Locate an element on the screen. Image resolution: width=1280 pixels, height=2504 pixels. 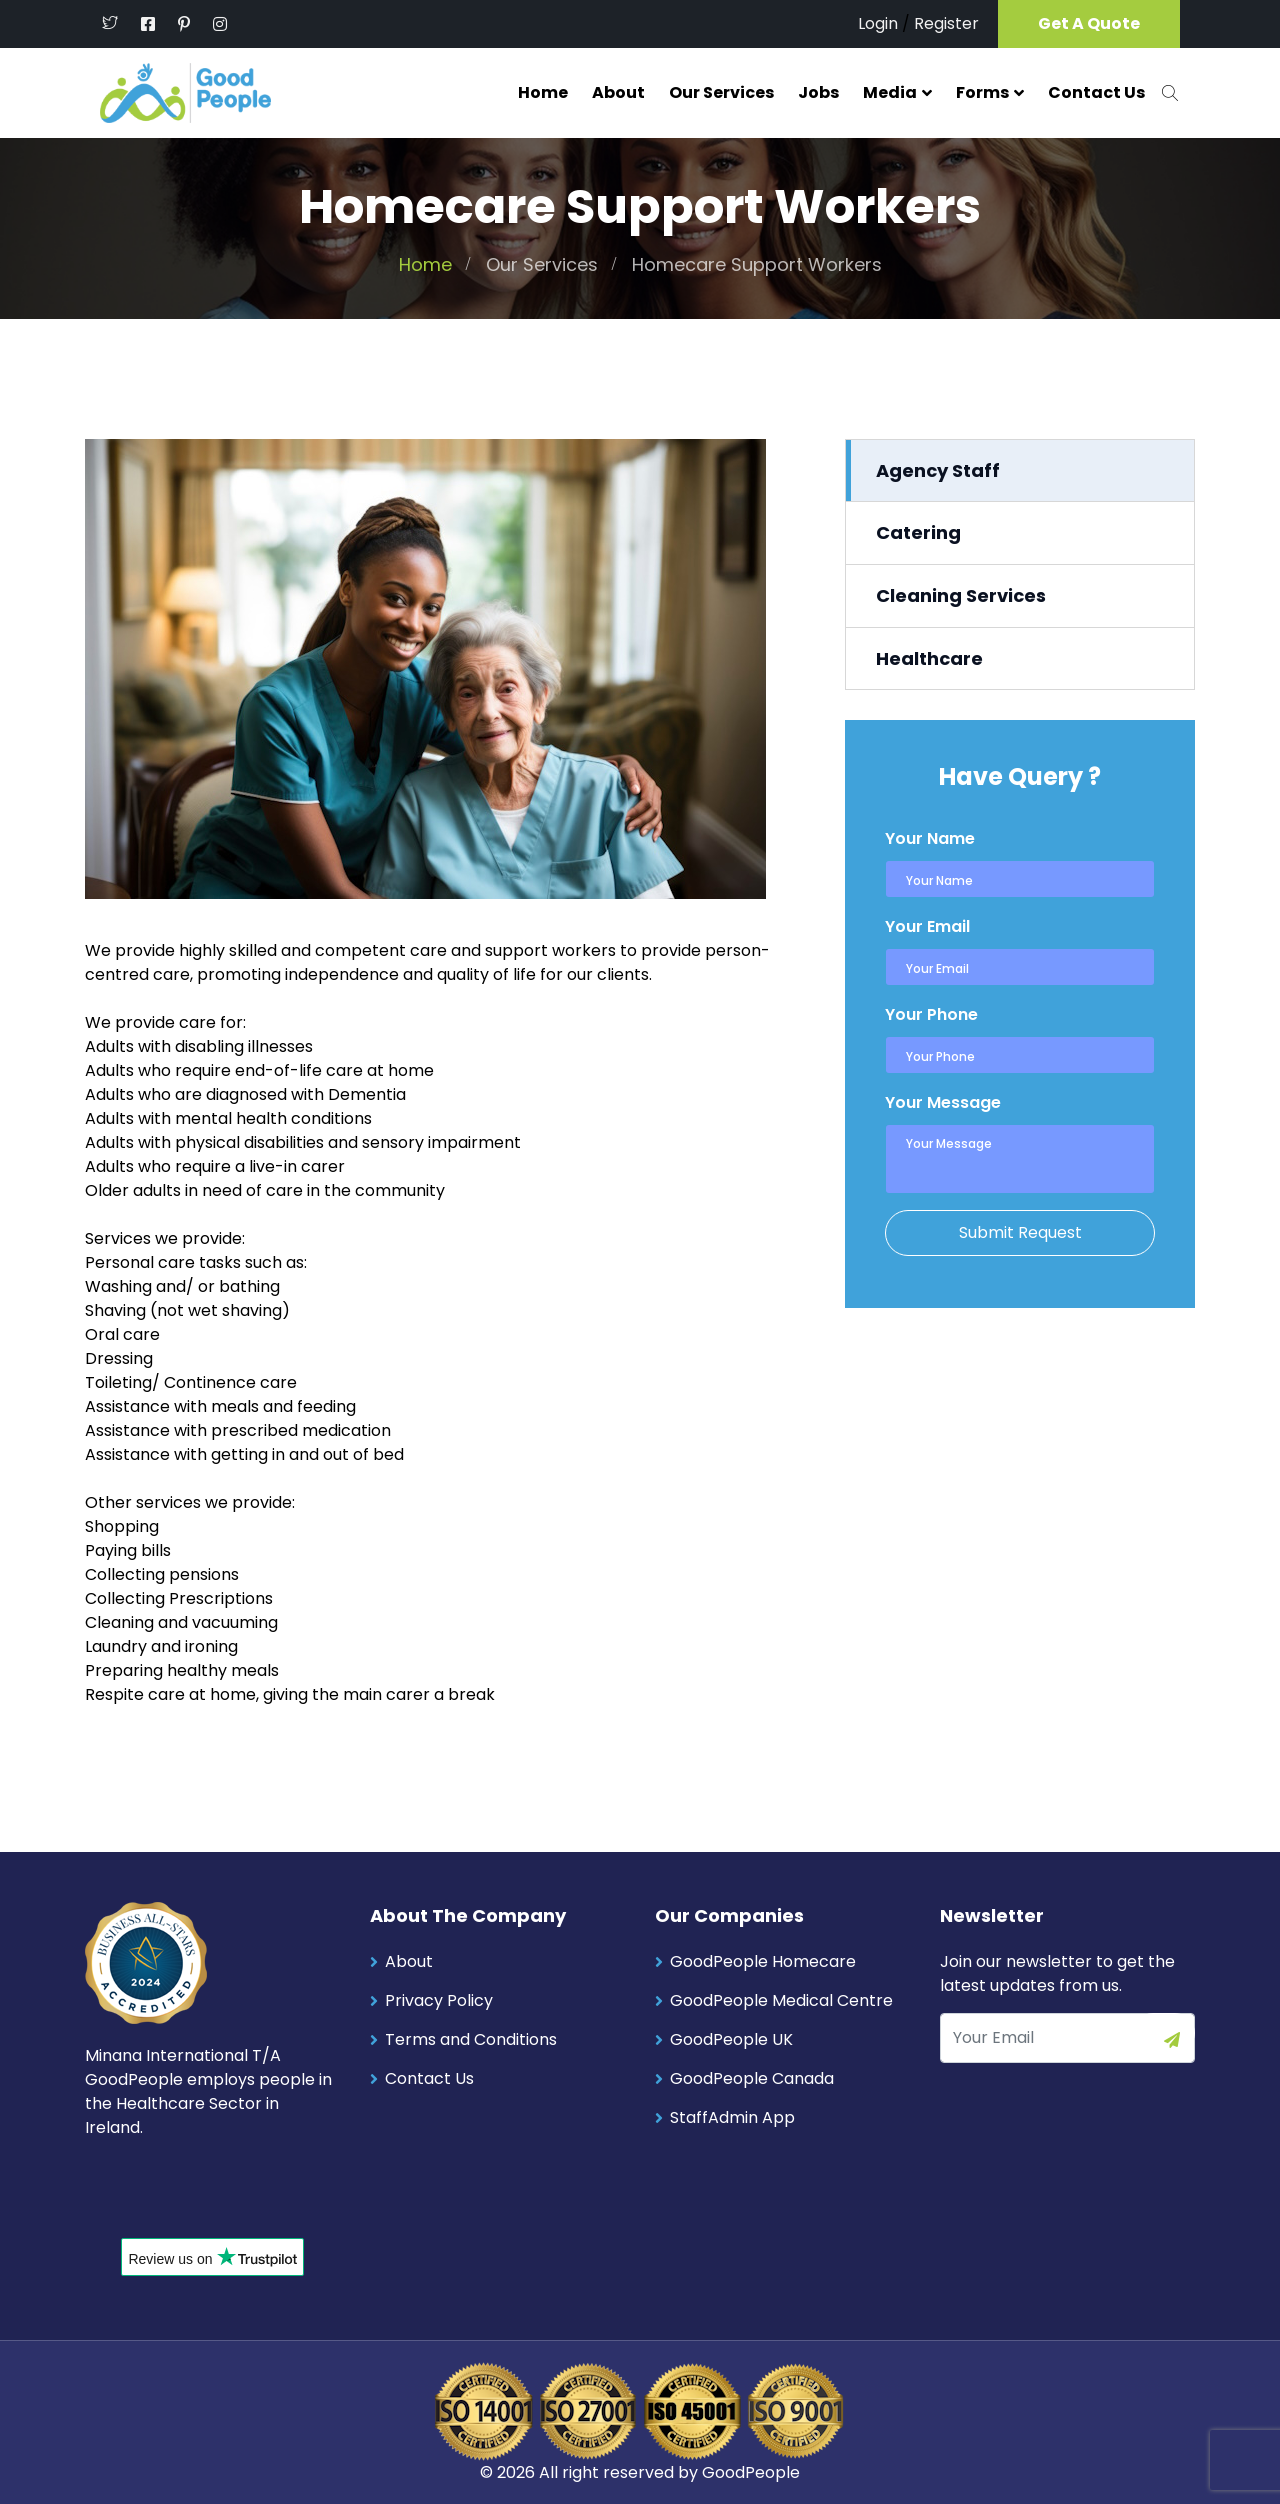
StaffAdmin App is located at coordinates (732, 2116).